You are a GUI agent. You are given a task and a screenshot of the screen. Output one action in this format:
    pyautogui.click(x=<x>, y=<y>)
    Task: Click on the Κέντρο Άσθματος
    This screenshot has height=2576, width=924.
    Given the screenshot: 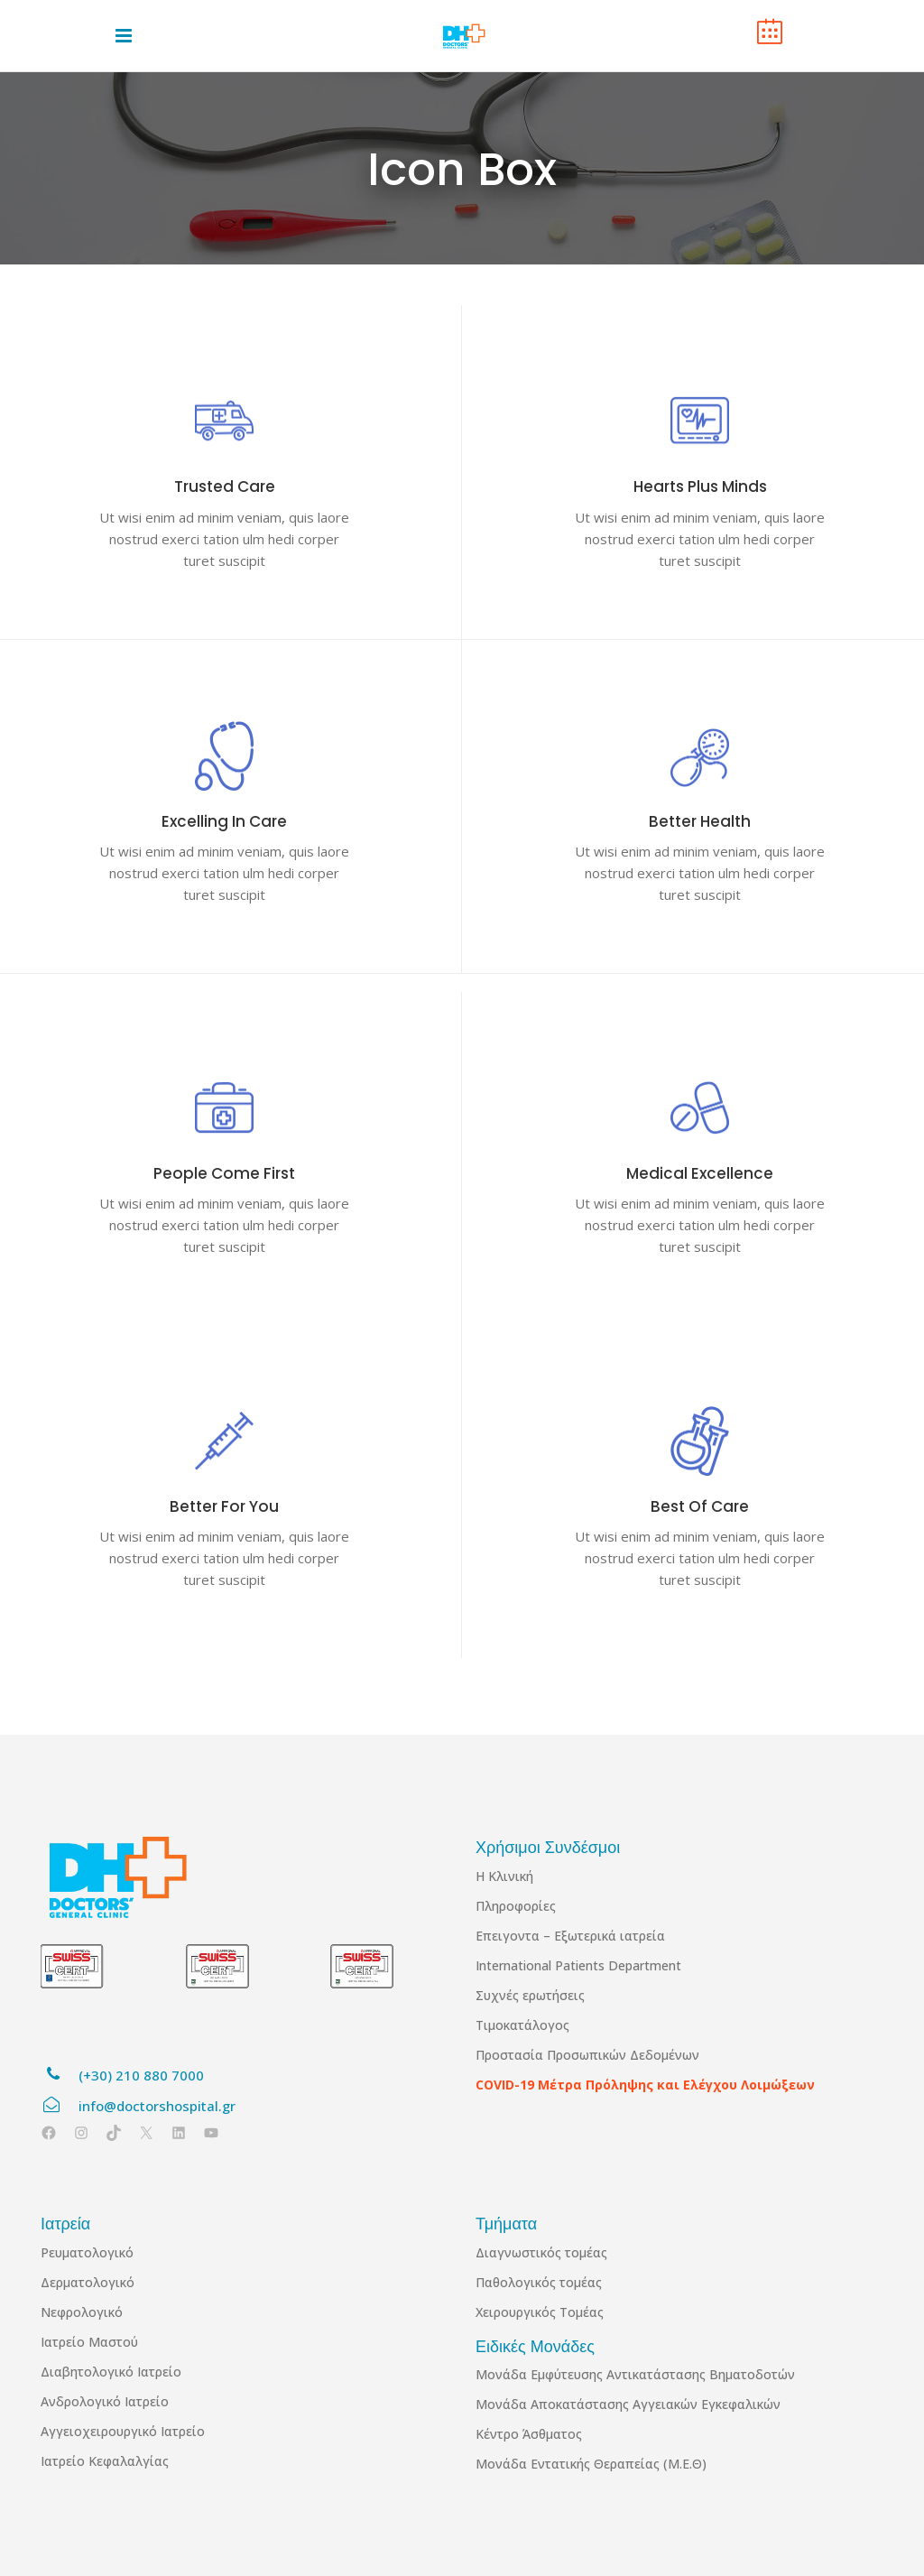 What is the action you would take?
    pyautogui.click(x=529, y=2433)
    